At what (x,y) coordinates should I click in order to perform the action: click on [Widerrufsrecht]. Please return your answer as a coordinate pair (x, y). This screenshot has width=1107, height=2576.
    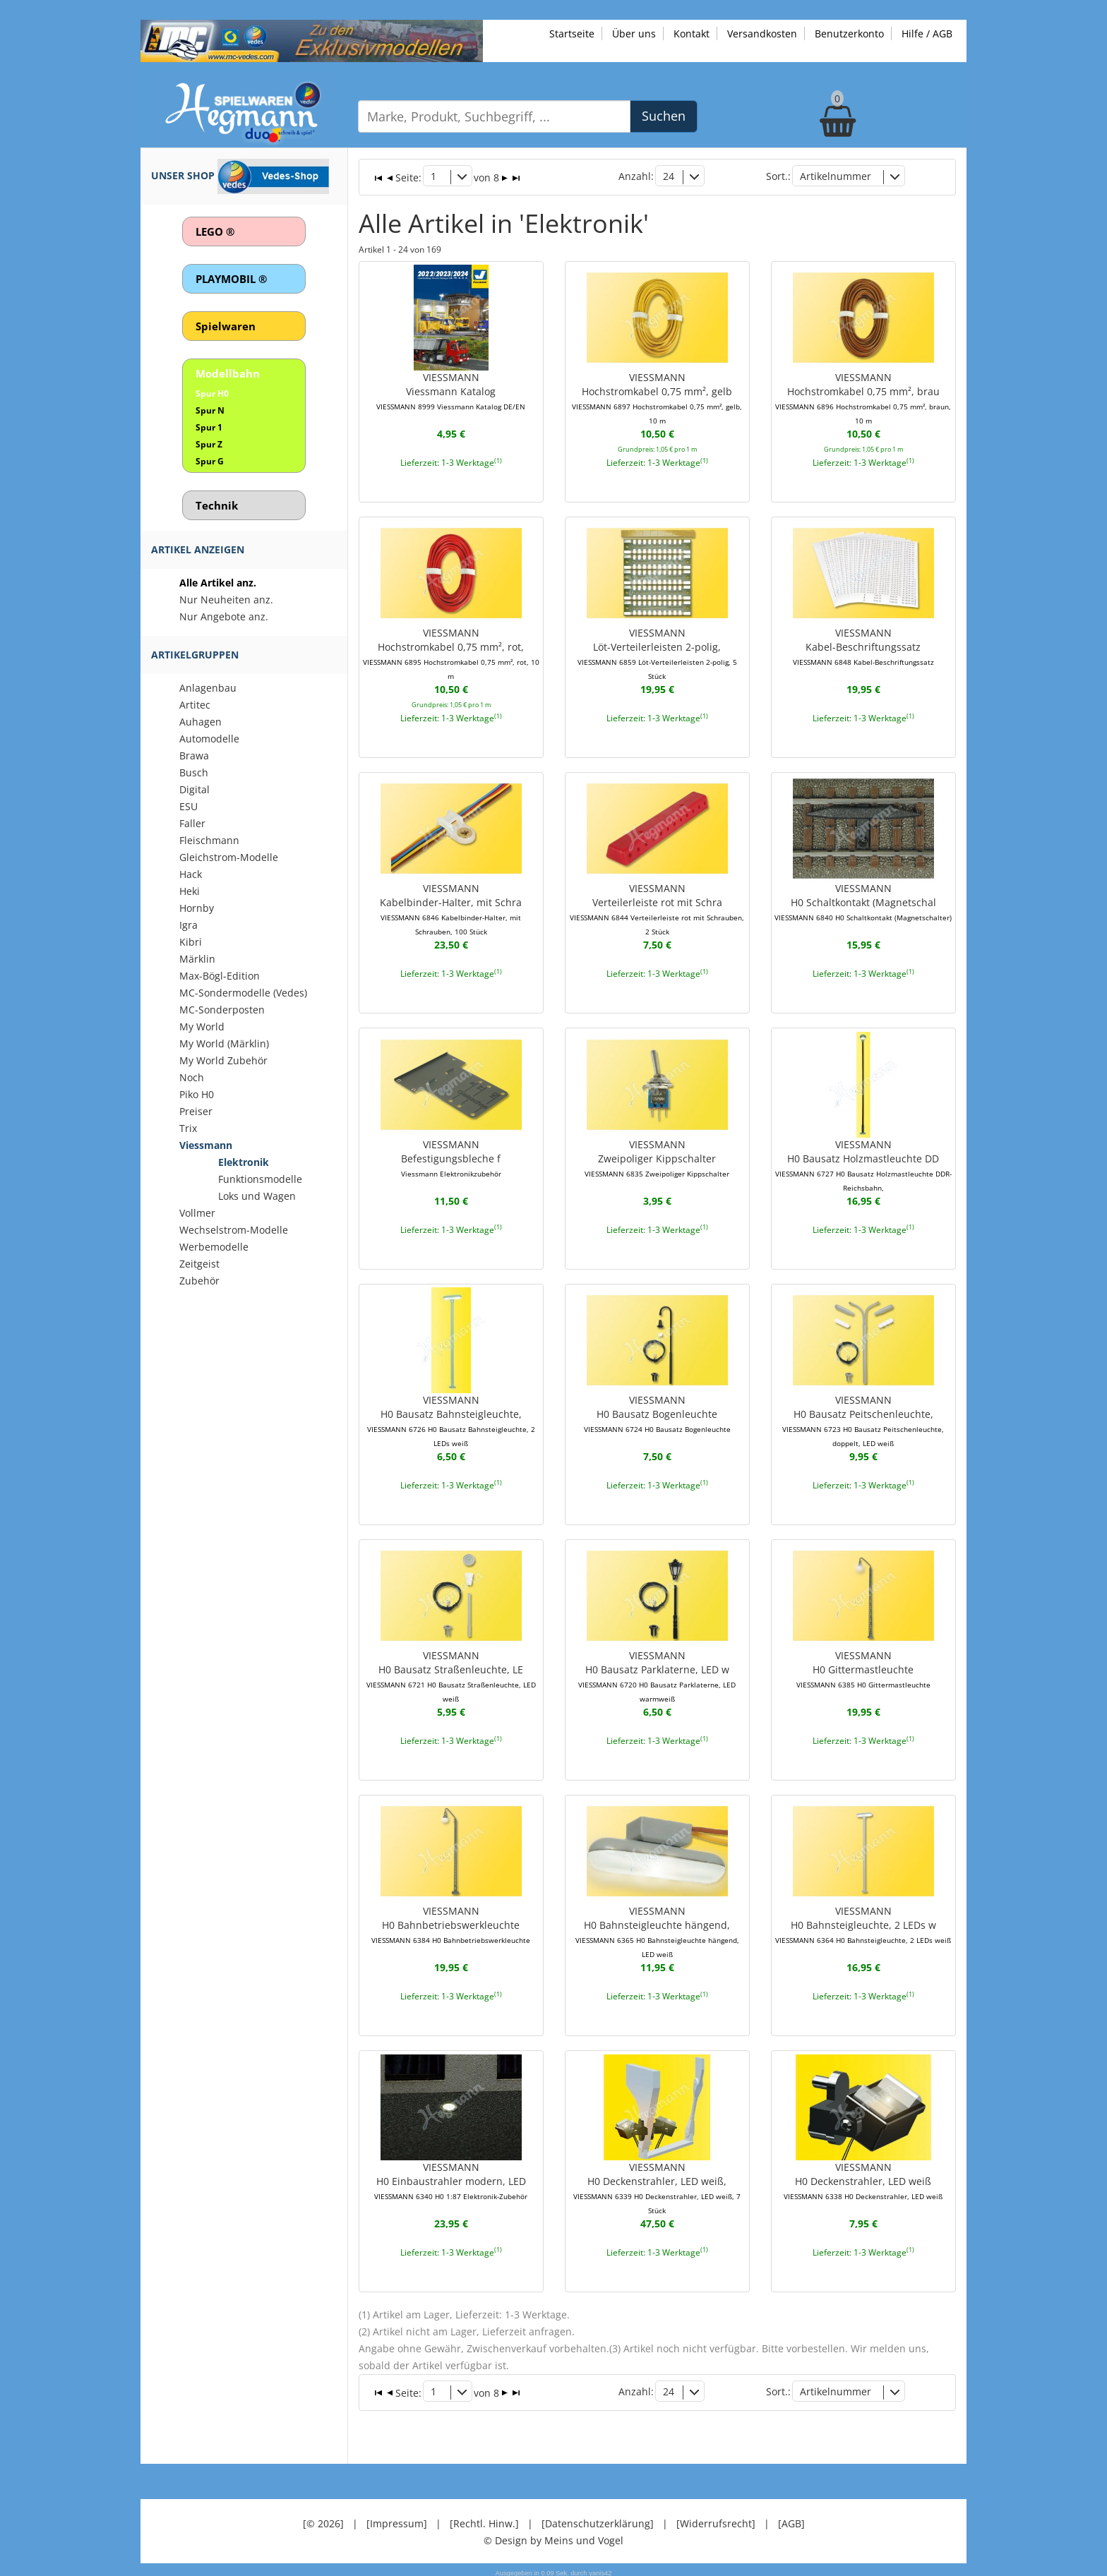
    Looking at the image, I should click on (715, 2519).